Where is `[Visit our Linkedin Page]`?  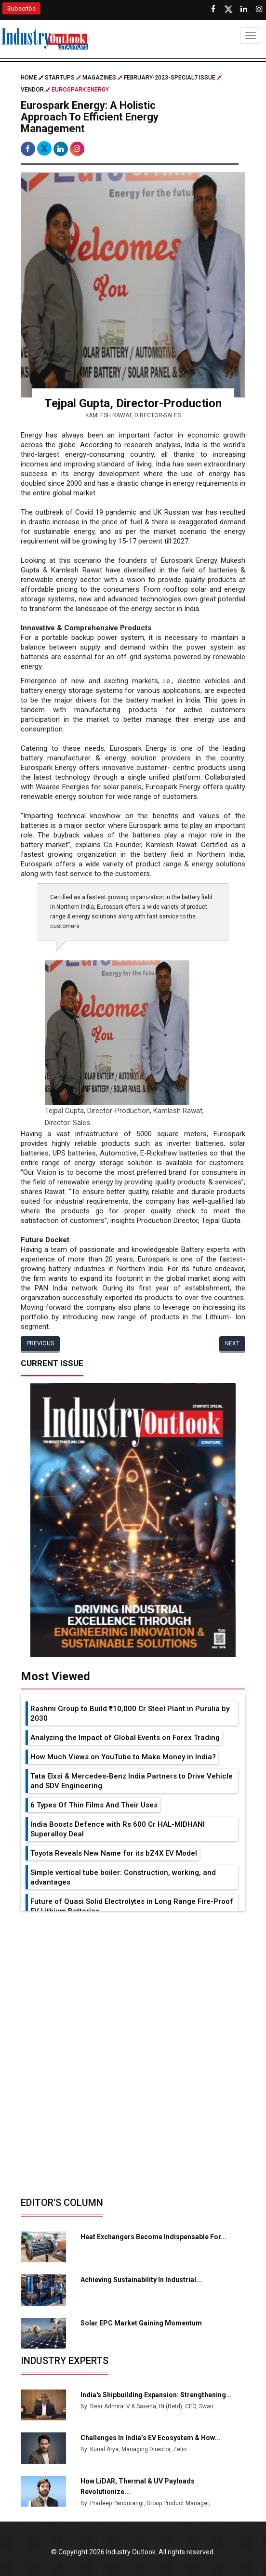
[Visit our Linkedin Page] is located at coordinates (243, 9).